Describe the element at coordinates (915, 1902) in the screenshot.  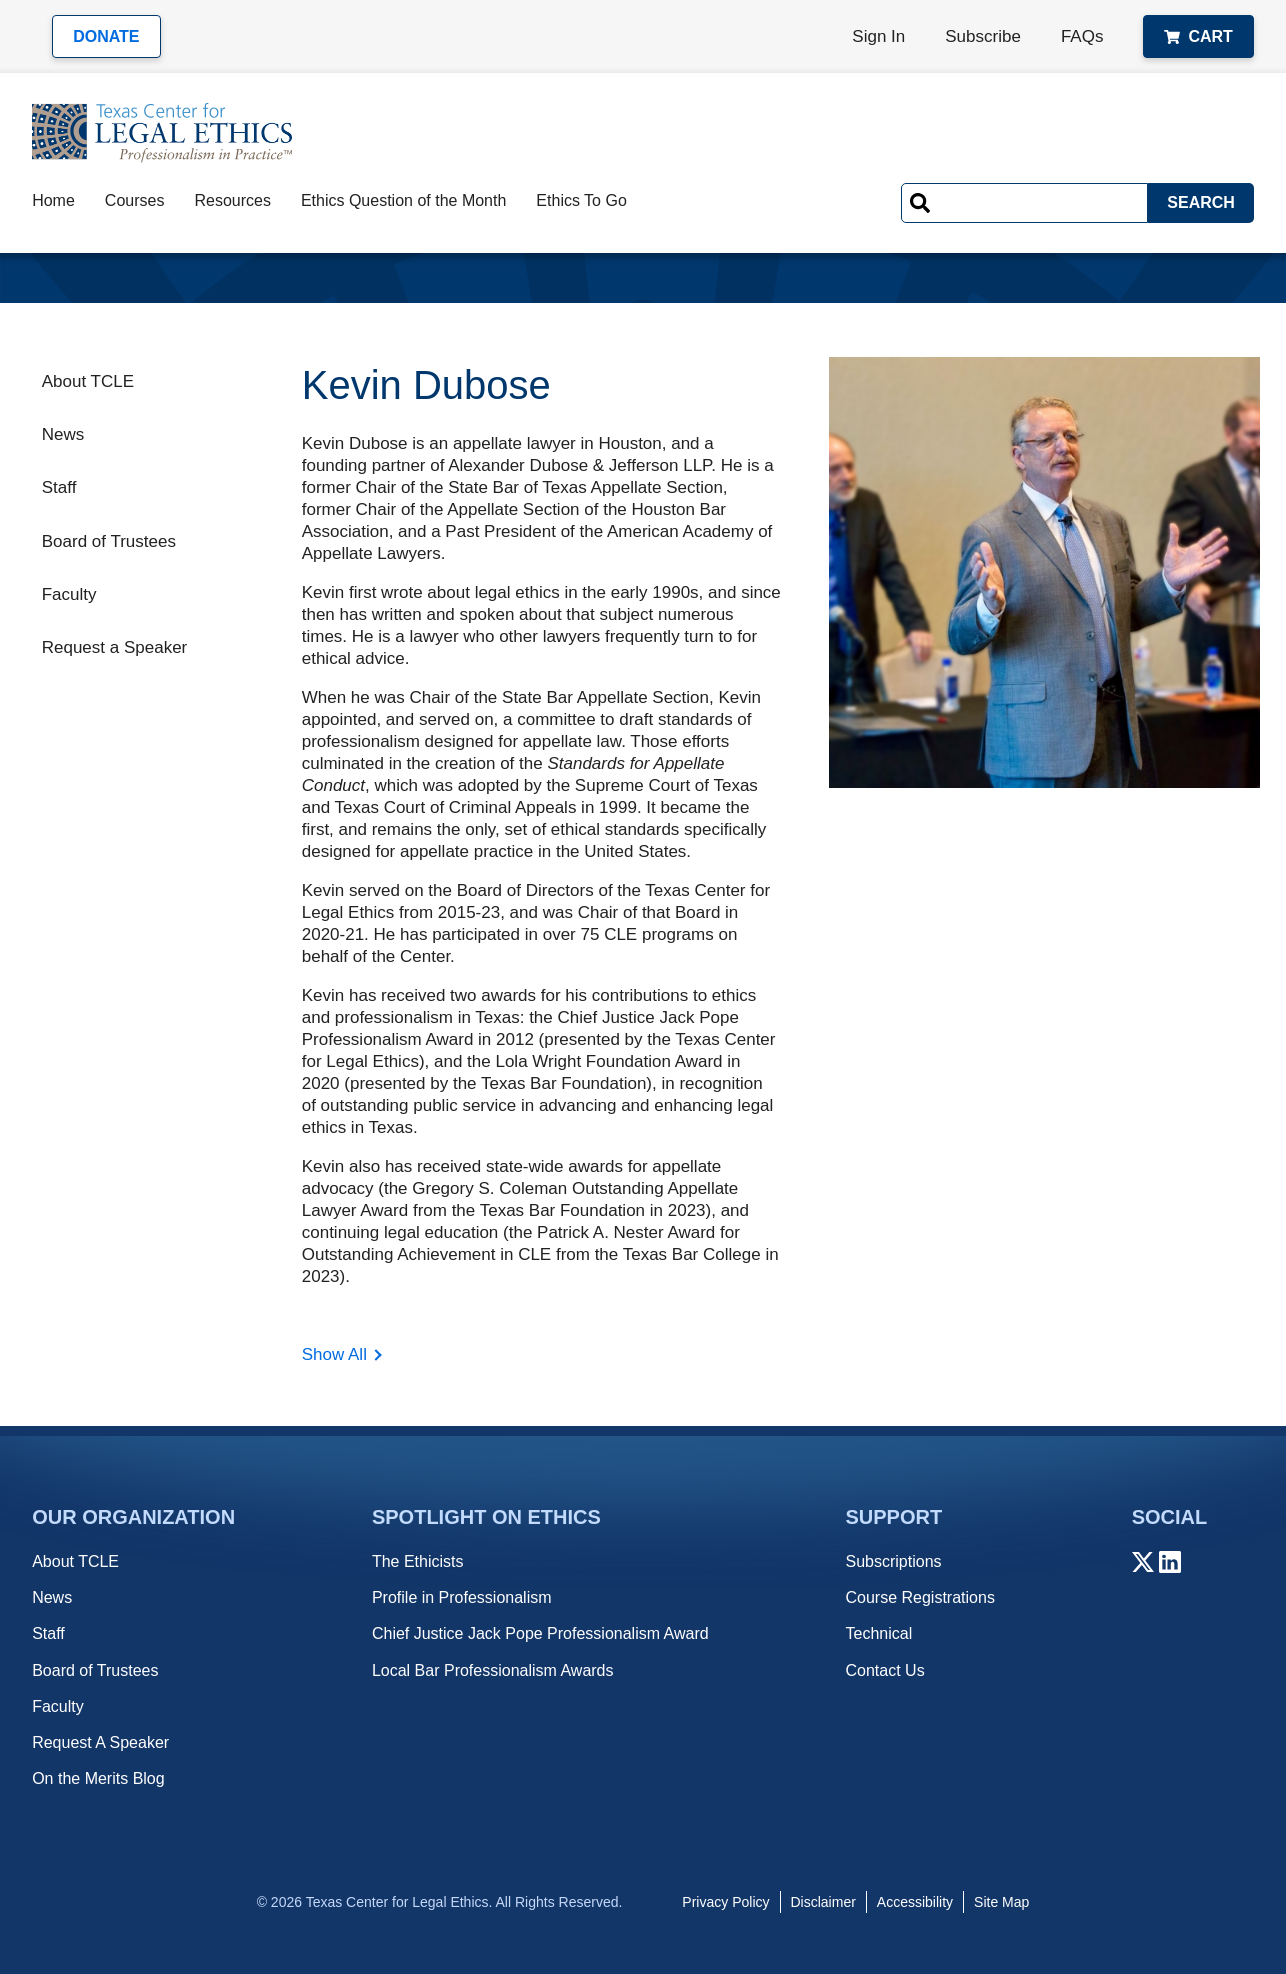
I see `Accessibility` at that location.